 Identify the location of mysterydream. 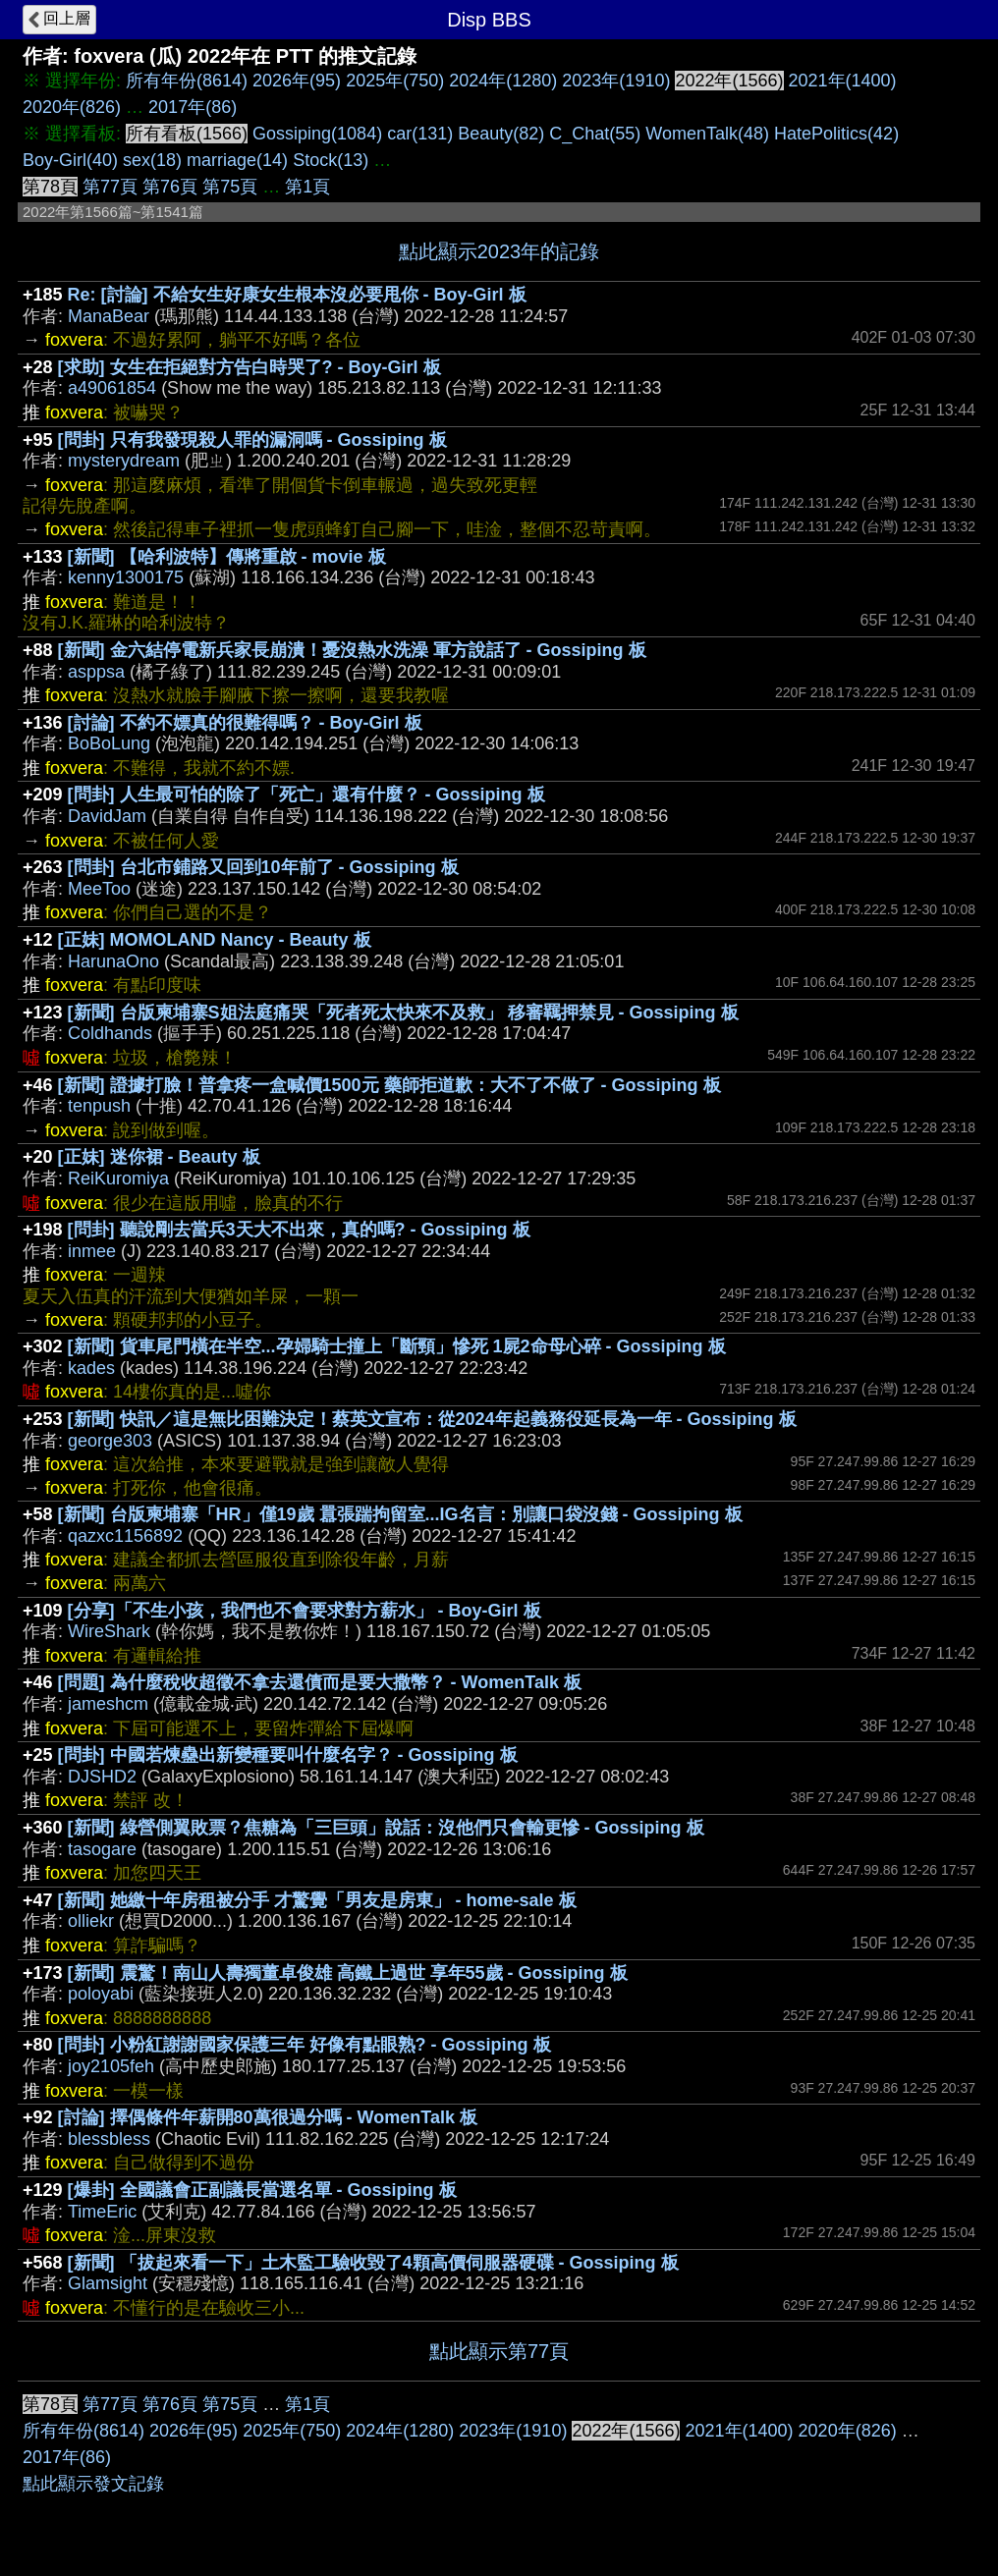
(124, 460).